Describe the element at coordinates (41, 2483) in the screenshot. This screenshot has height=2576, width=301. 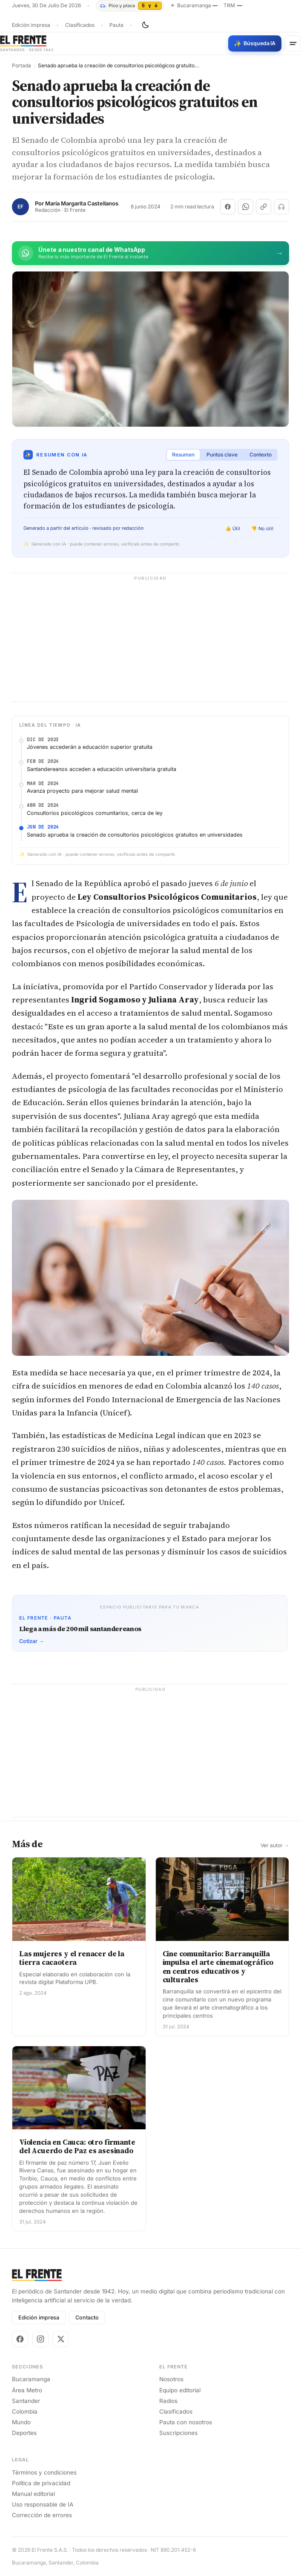
I see `Política de privacidad` at that location.